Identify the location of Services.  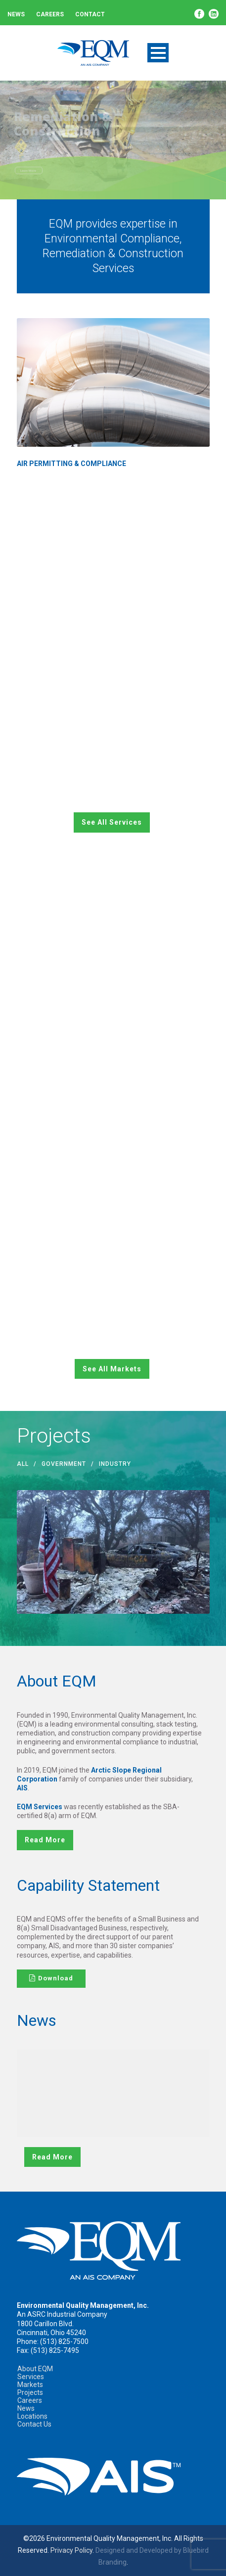
(30, 2377).